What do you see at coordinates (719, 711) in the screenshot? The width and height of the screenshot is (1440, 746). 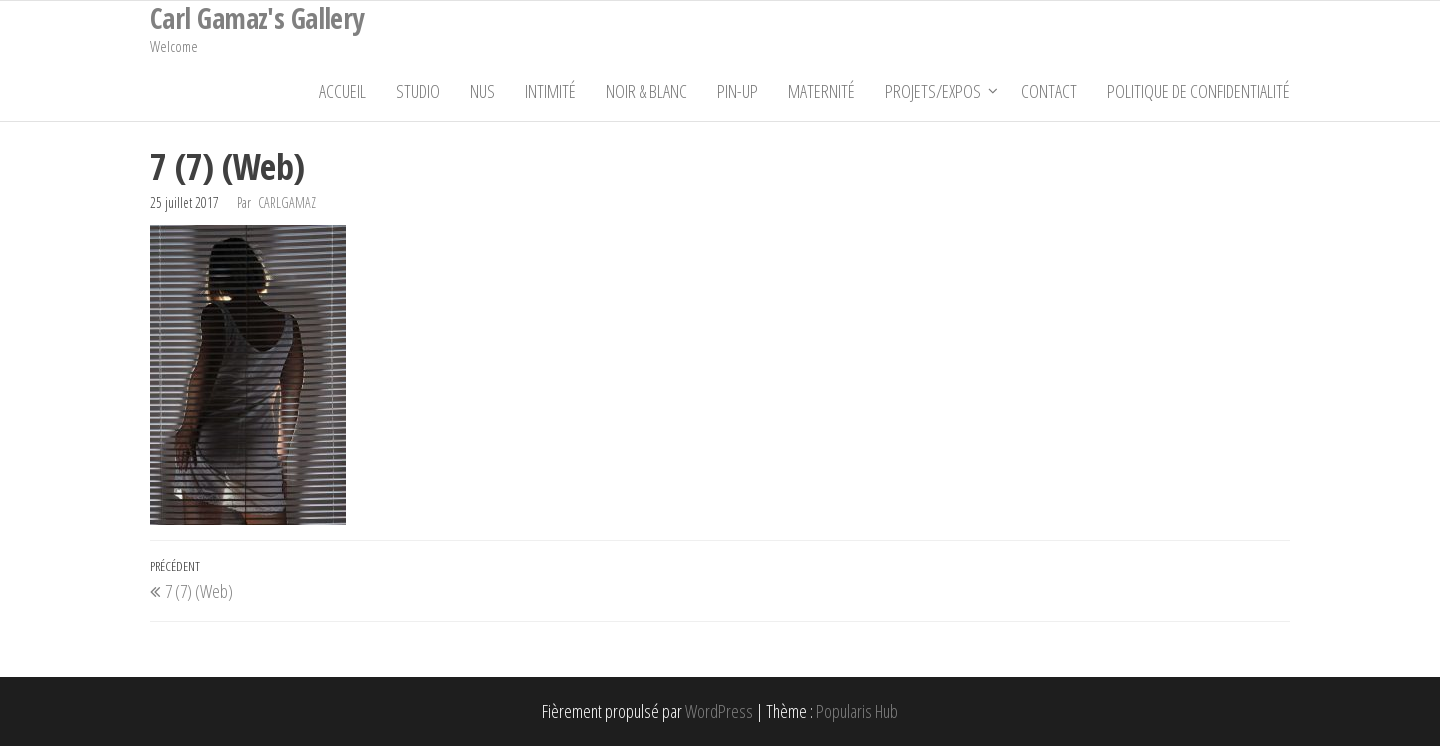 I see `WordPress` at bounding box center [719, 711].